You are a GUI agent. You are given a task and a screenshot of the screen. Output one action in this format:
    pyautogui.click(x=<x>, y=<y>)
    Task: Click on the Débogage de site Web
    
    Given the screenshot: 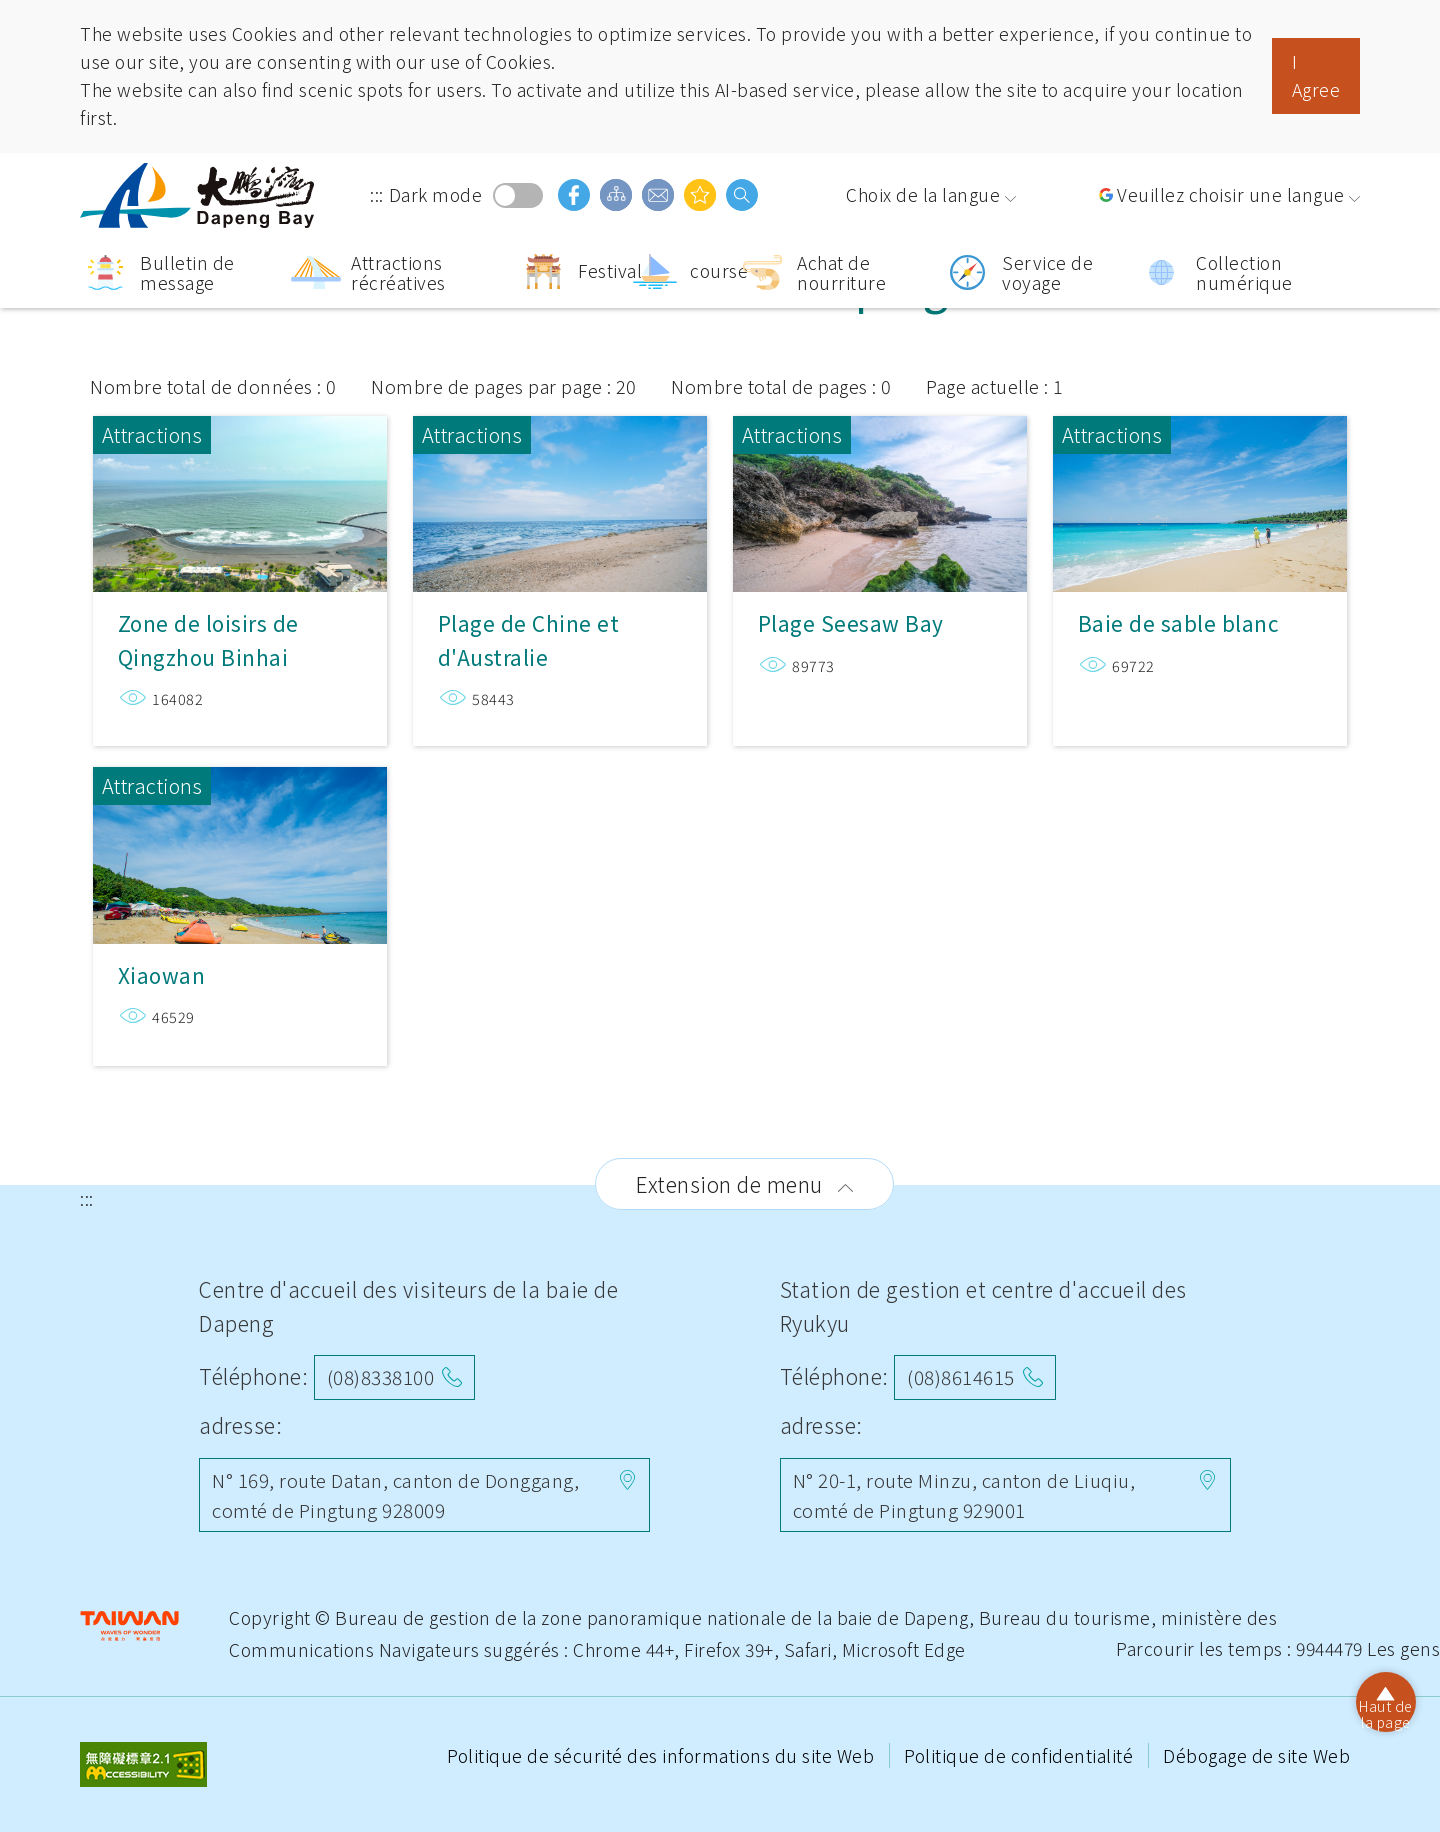 What is the action you would take?
    pyautogui.click(x=1256, y=1755)
    